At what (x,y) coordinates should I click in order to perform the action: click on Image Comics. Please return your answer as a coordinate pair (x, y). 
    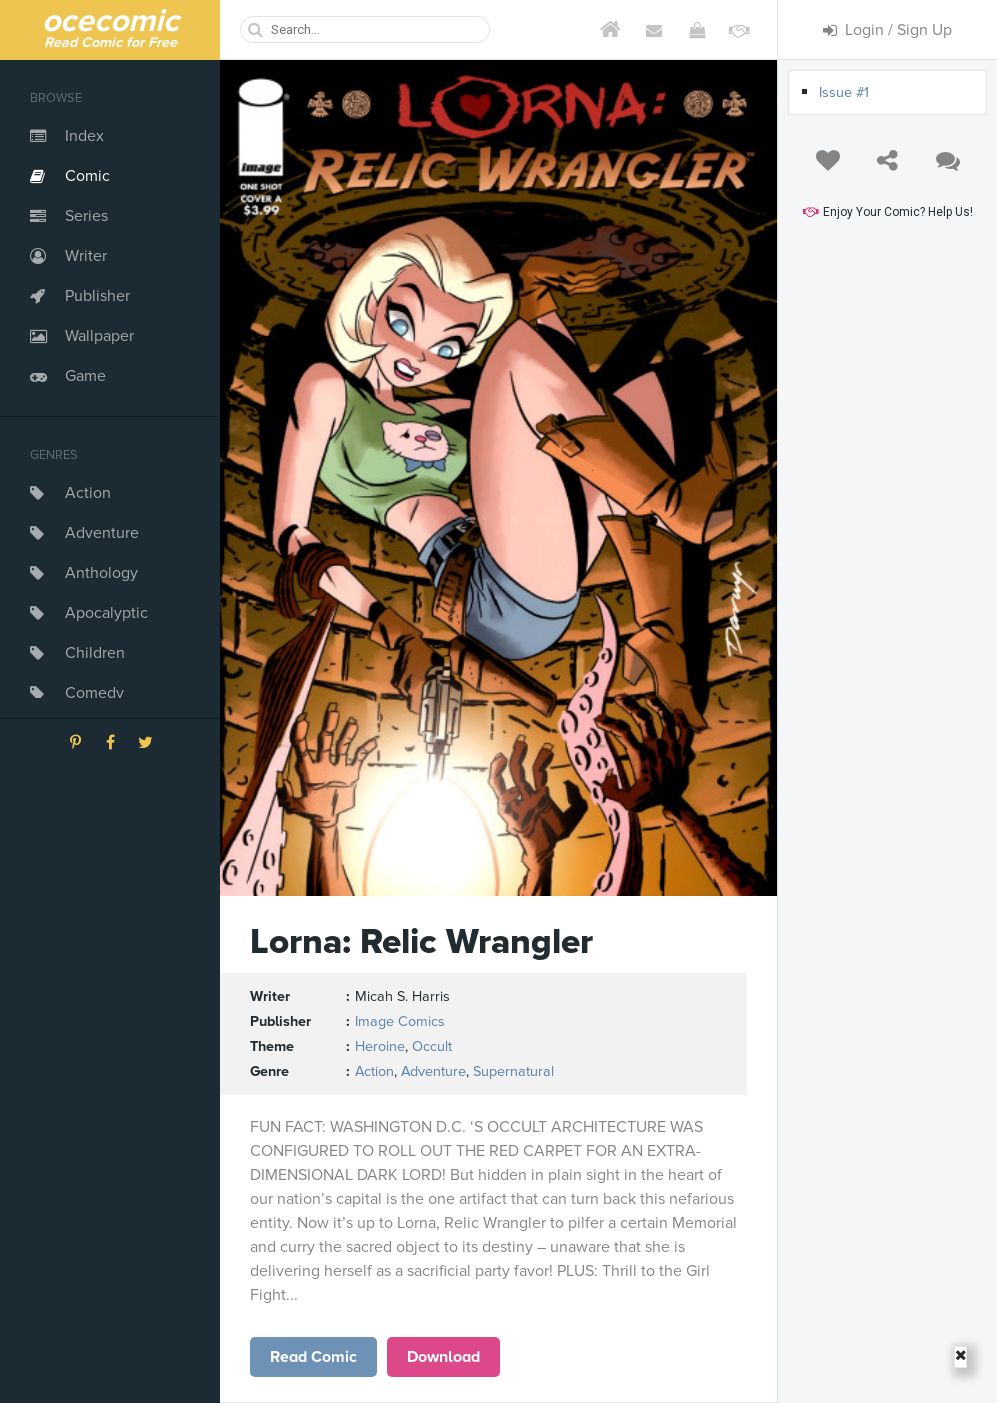
    Looking at the image, I should click on (400, 1021).